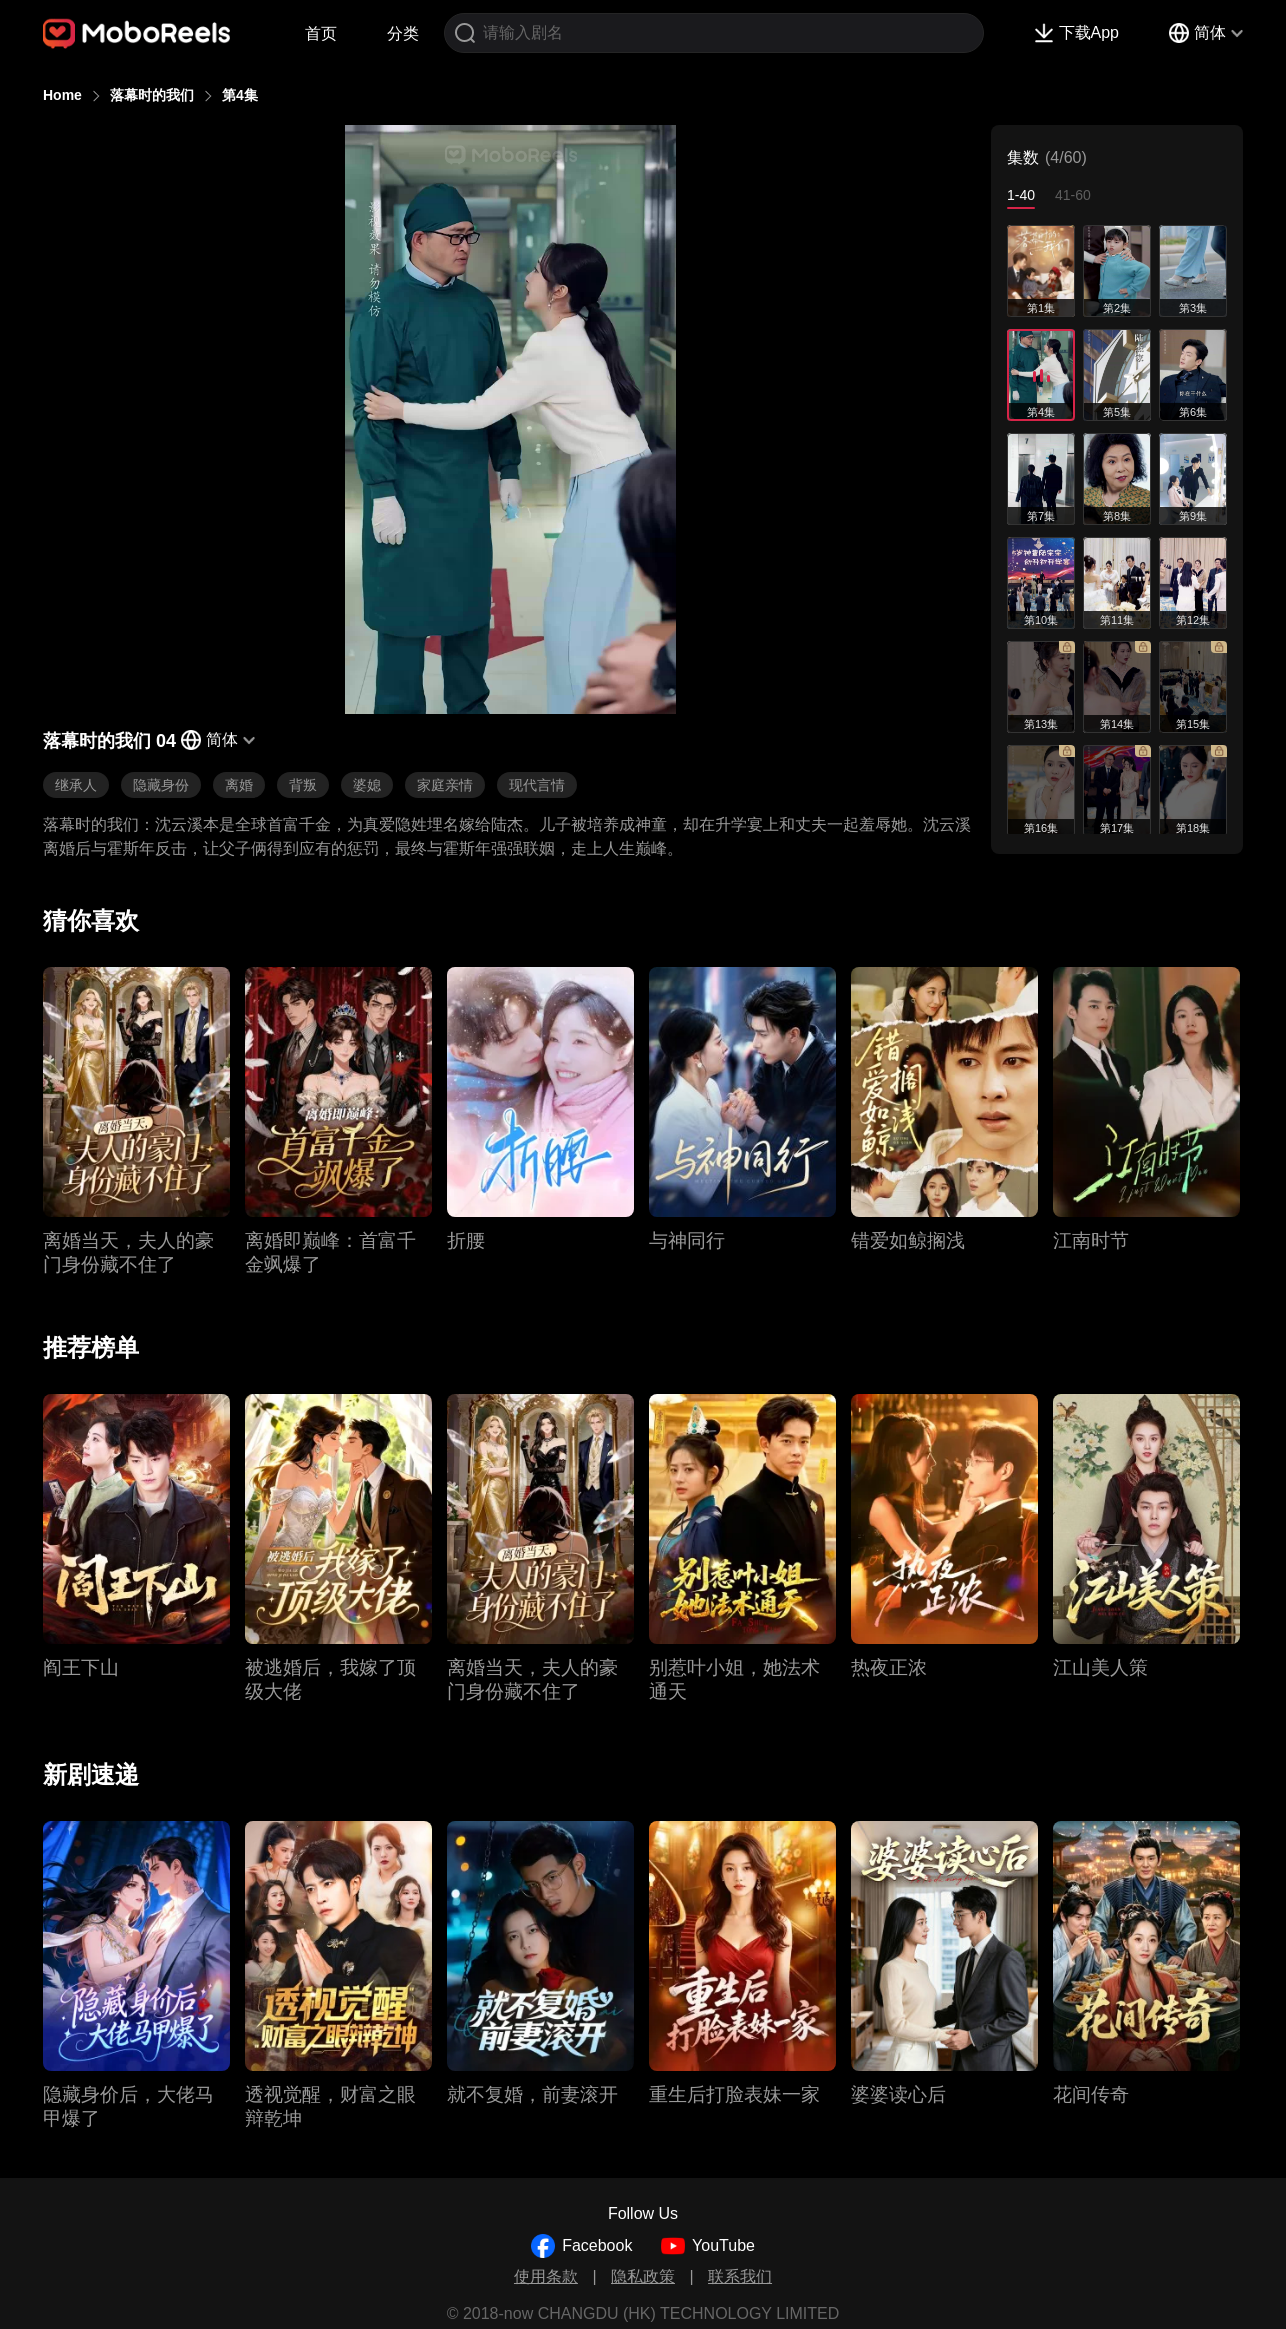 Image resolution: width=1286 pixels, height=2329 pixels. I want to click on 隐私政策, so click(643, 2276).